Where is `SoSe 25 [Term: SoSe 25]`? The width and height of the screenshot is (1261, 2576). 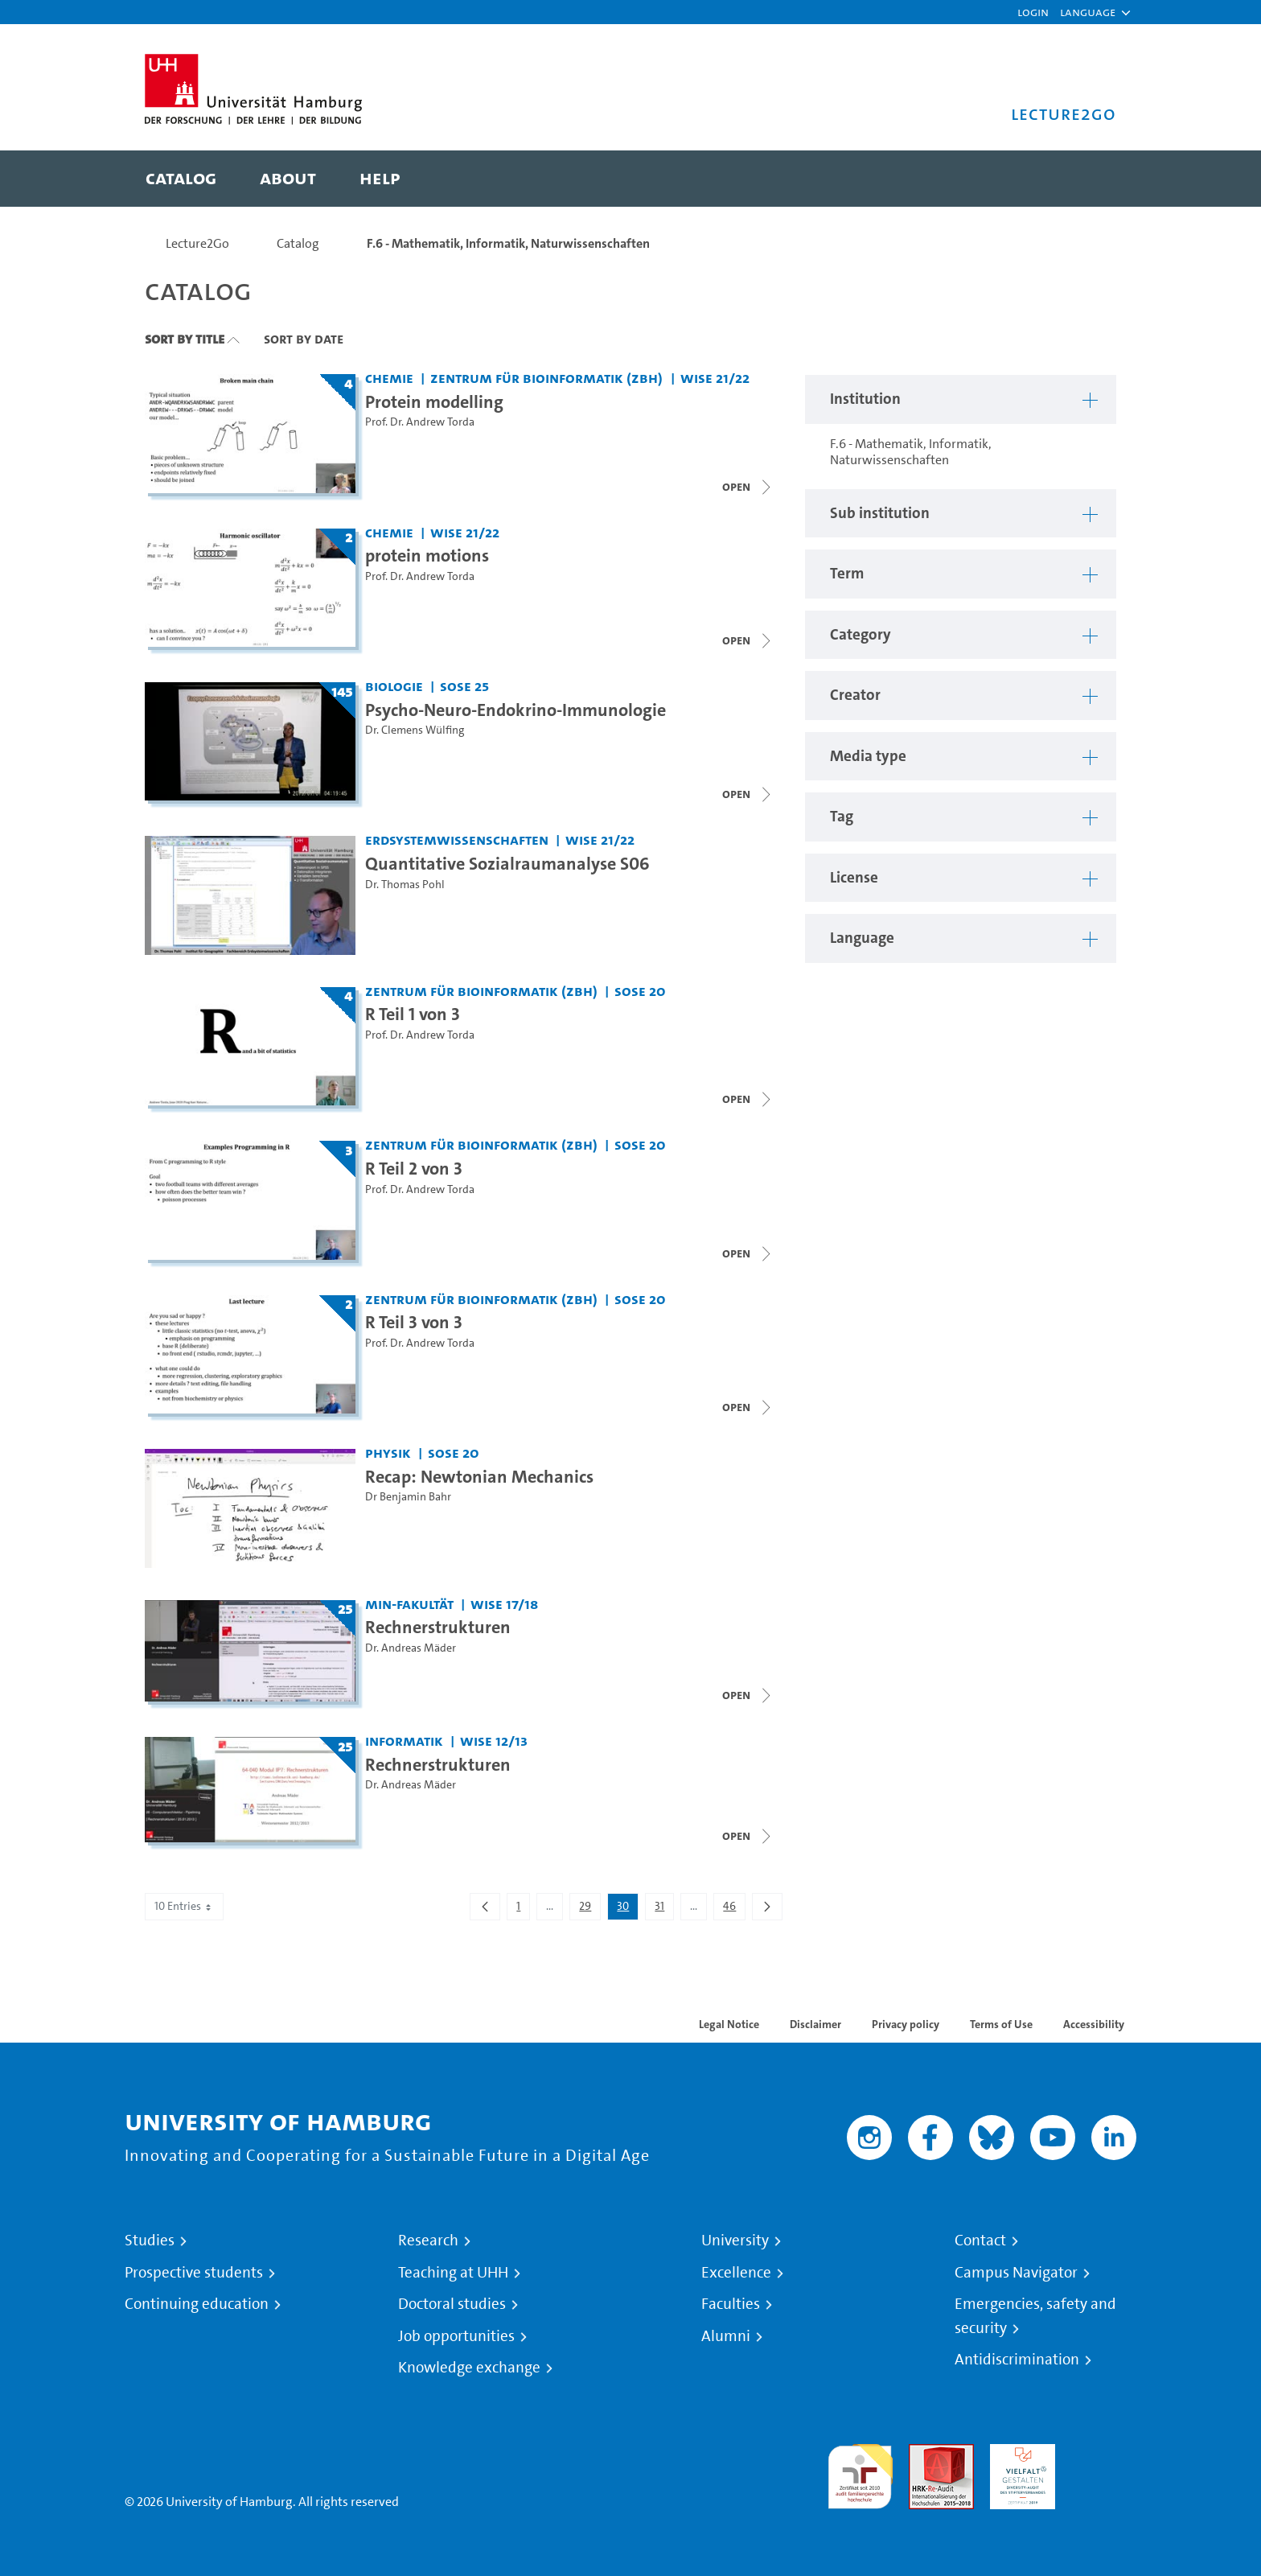 SoSe 25 [Term: SoSe 25] is located at coordinates (464, 686).